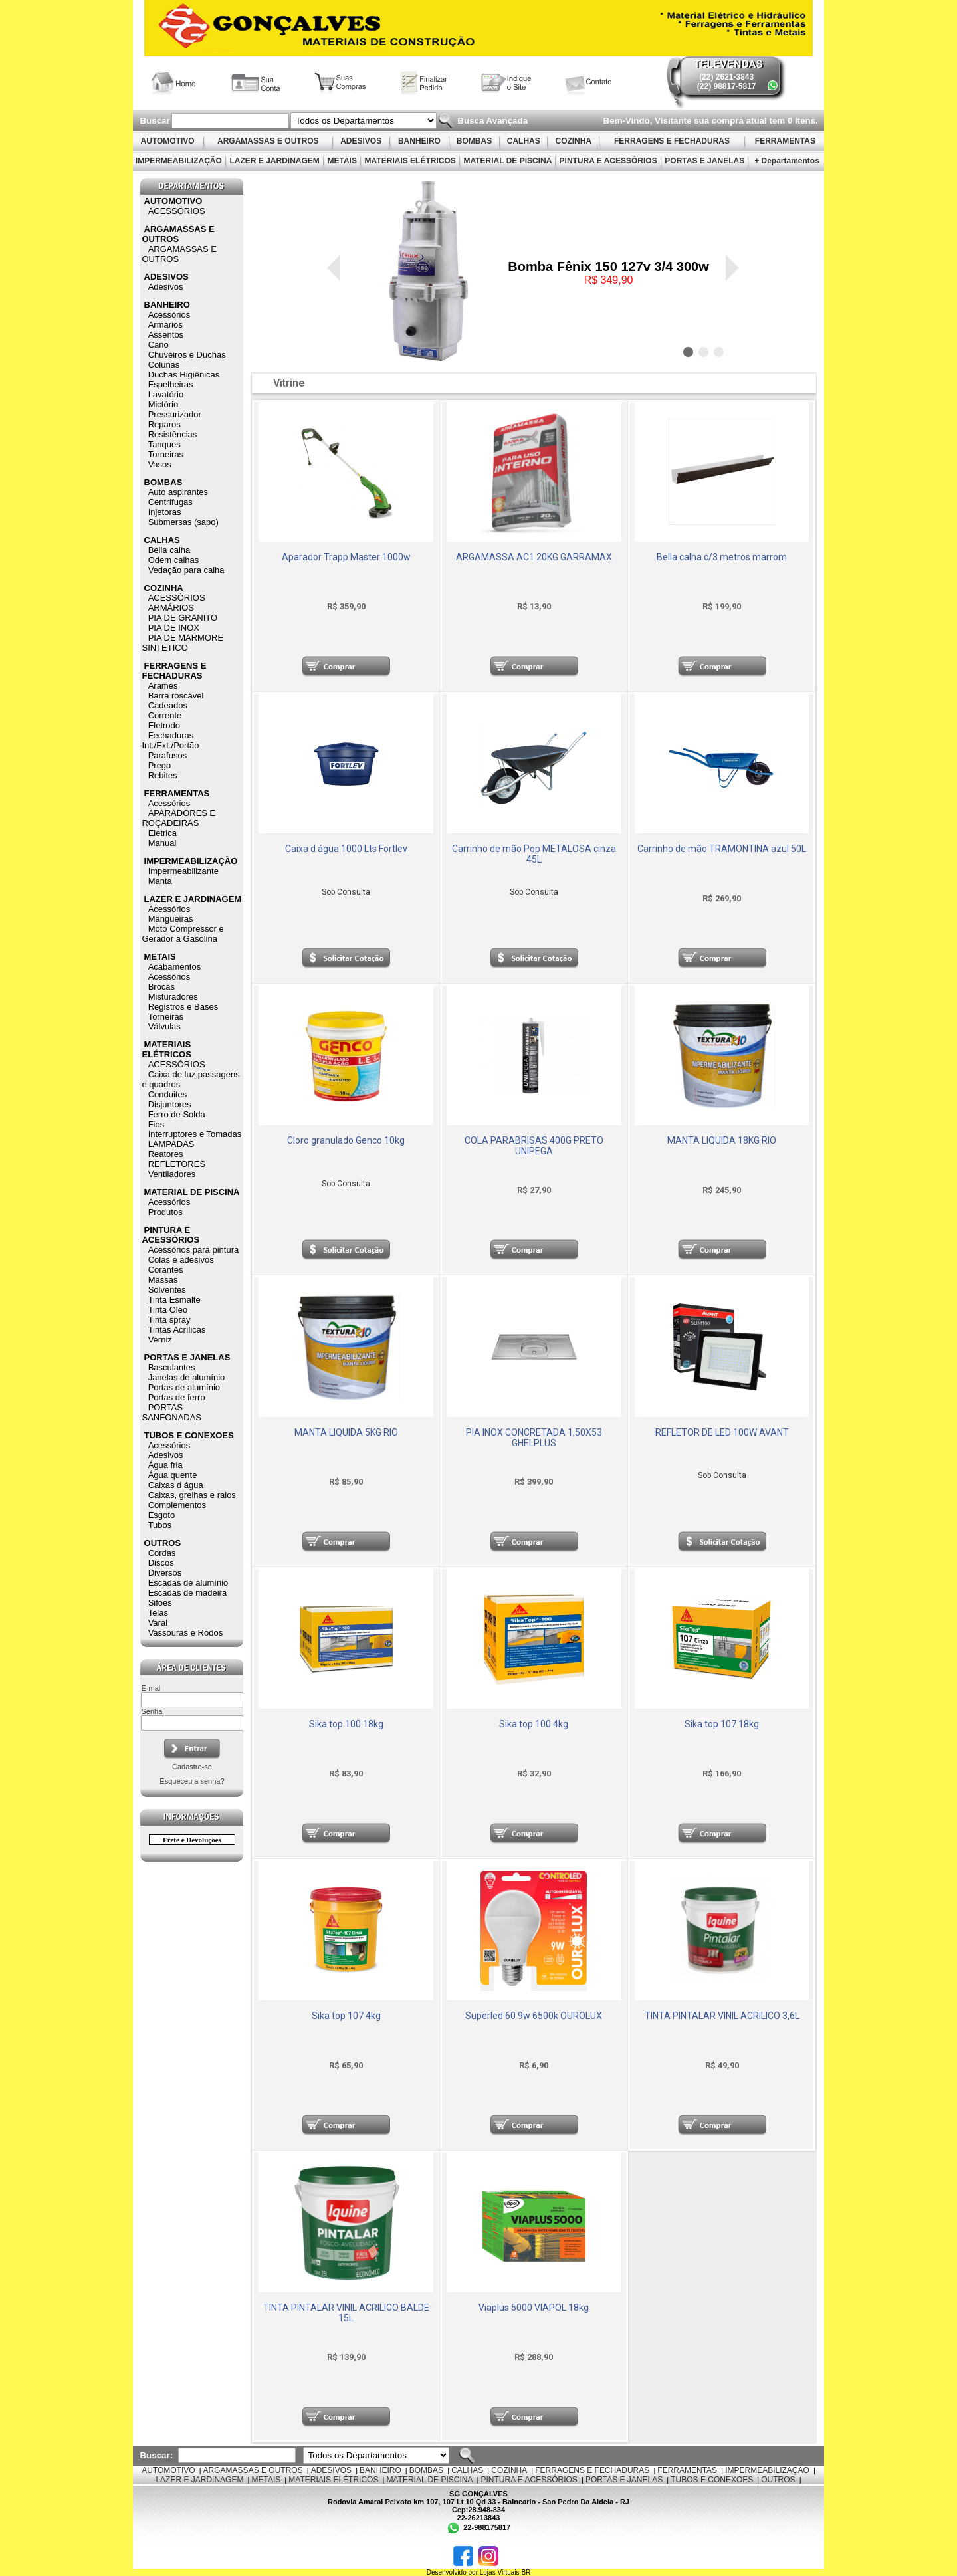 Image resolution: width=957 pixels, height=2576 pixels. Describe the element at coordinates (176, 1164) in the screenshot. I see `REFLETORES` at that location.